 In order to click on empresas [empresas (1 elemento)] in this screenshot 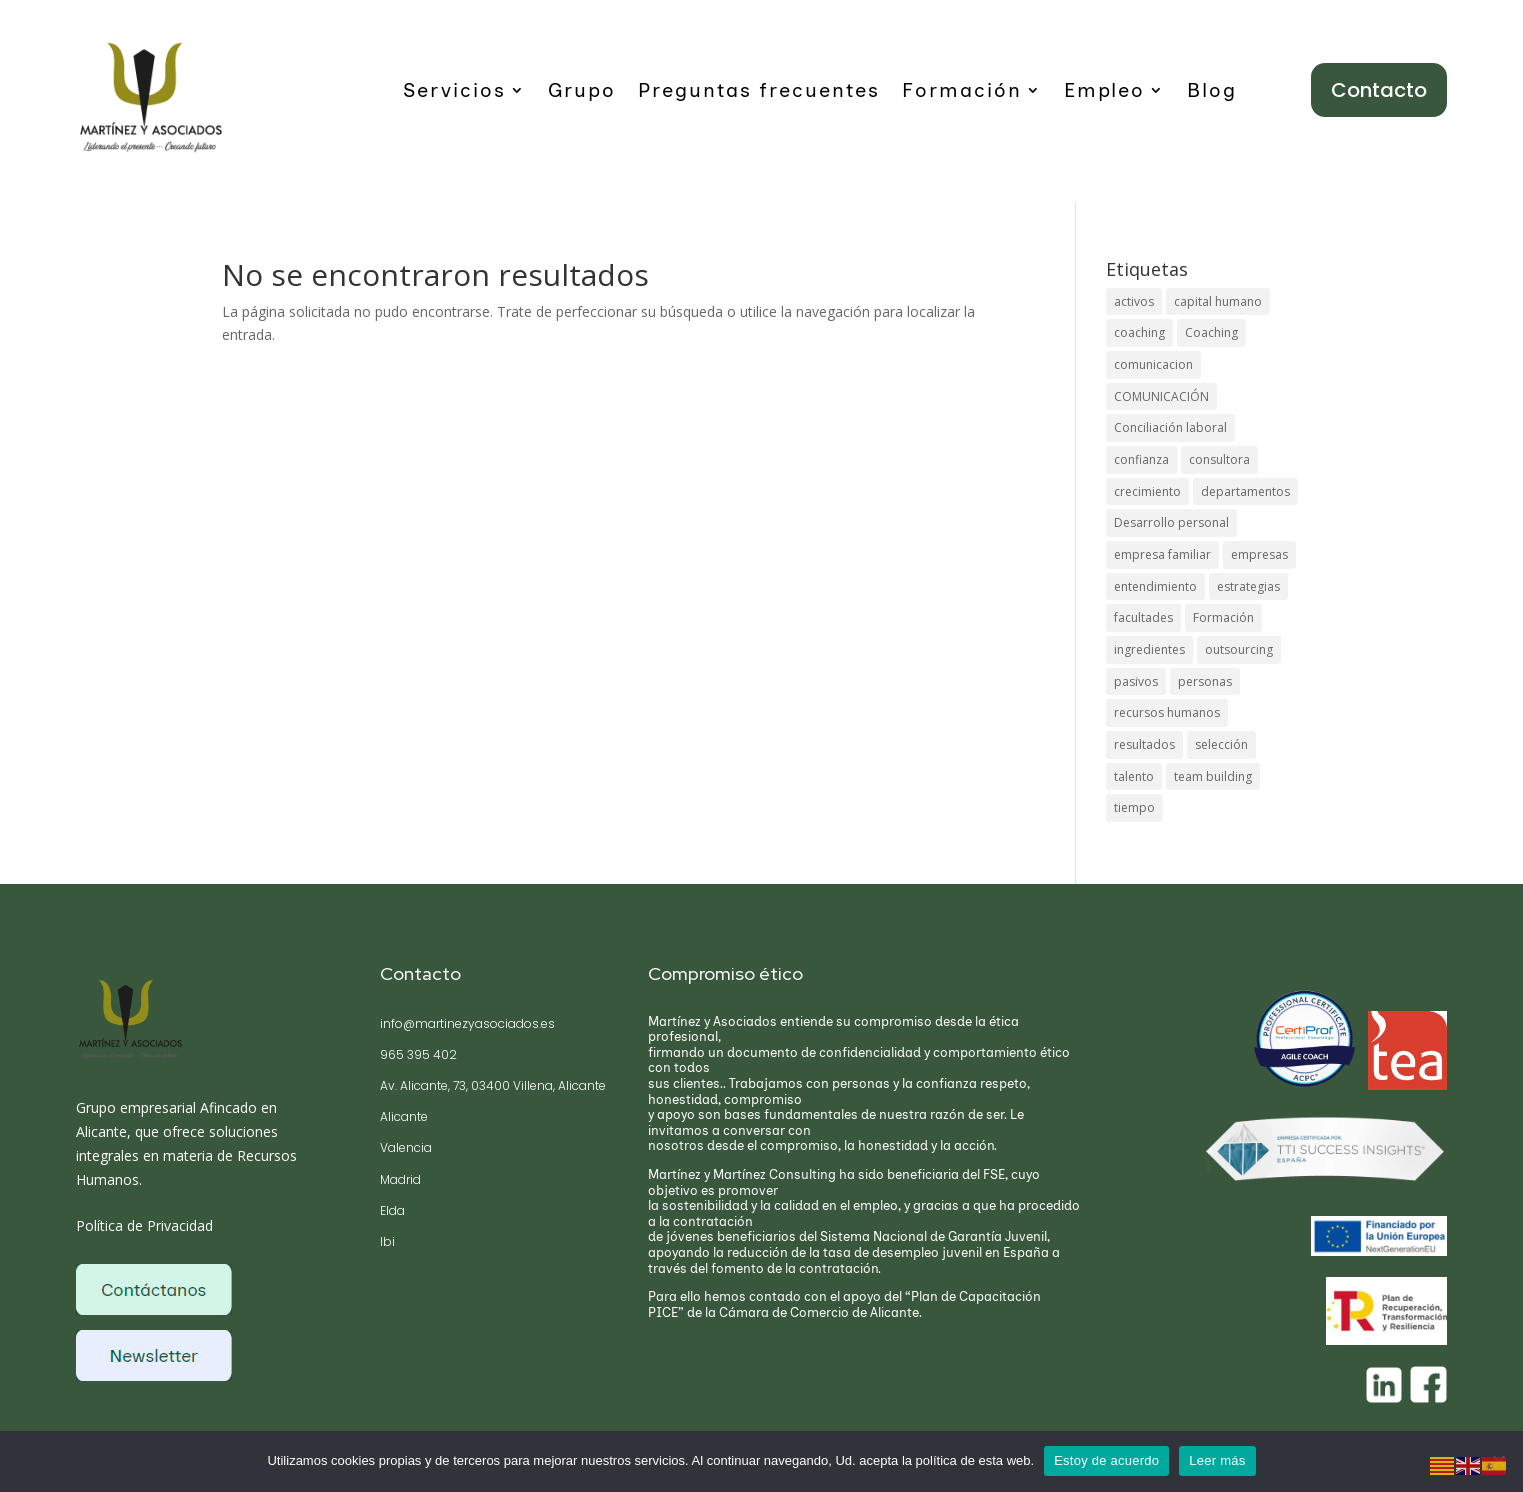, I will do `click(1259, 555)`.